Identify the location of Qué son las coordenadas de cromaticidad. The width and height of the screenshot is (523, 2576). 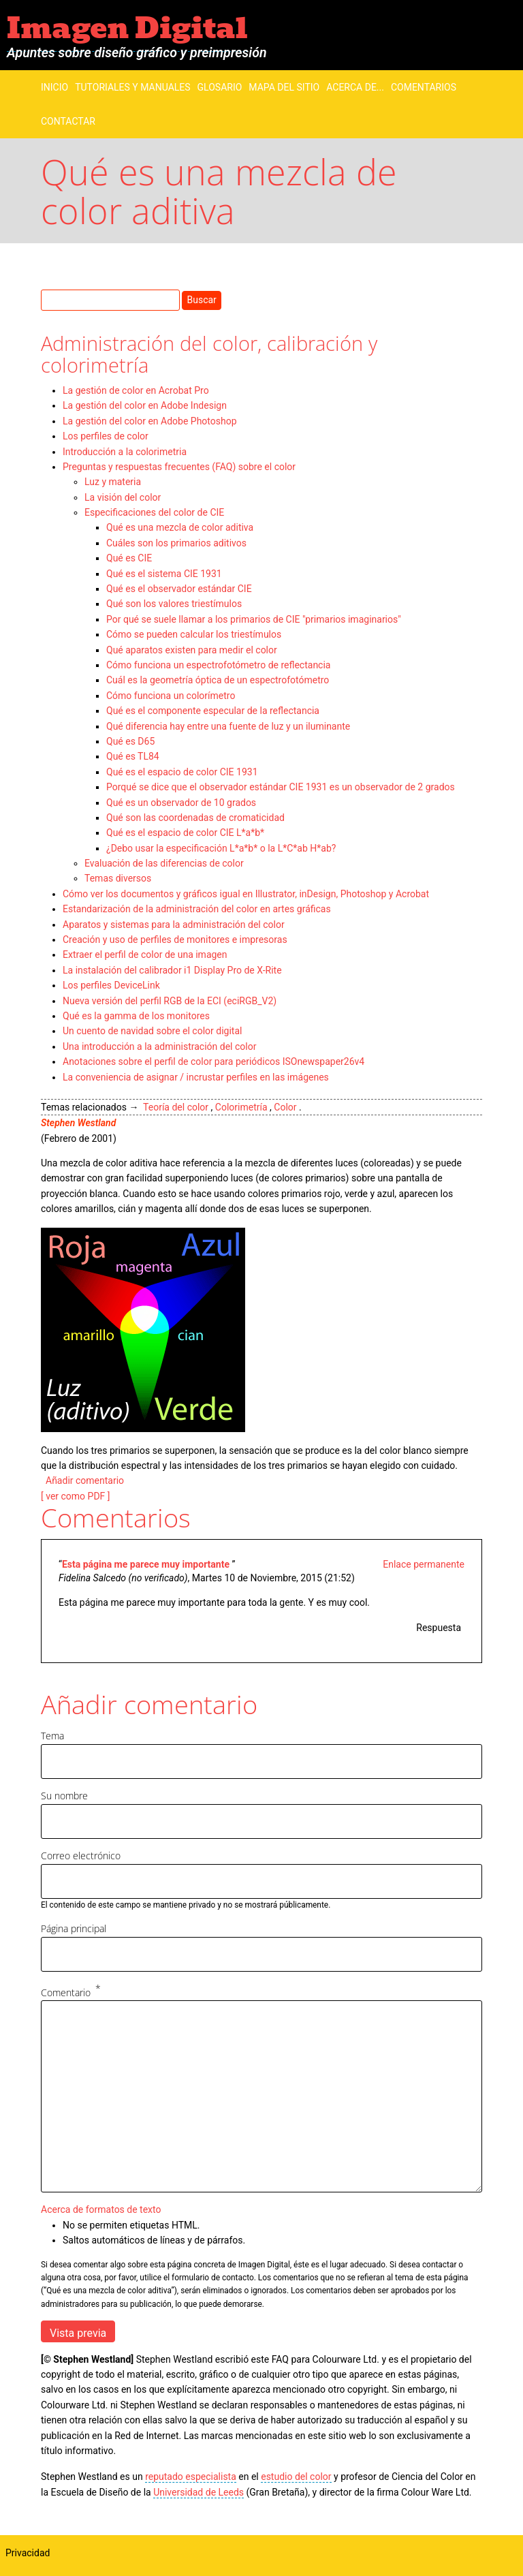
(195, 817).